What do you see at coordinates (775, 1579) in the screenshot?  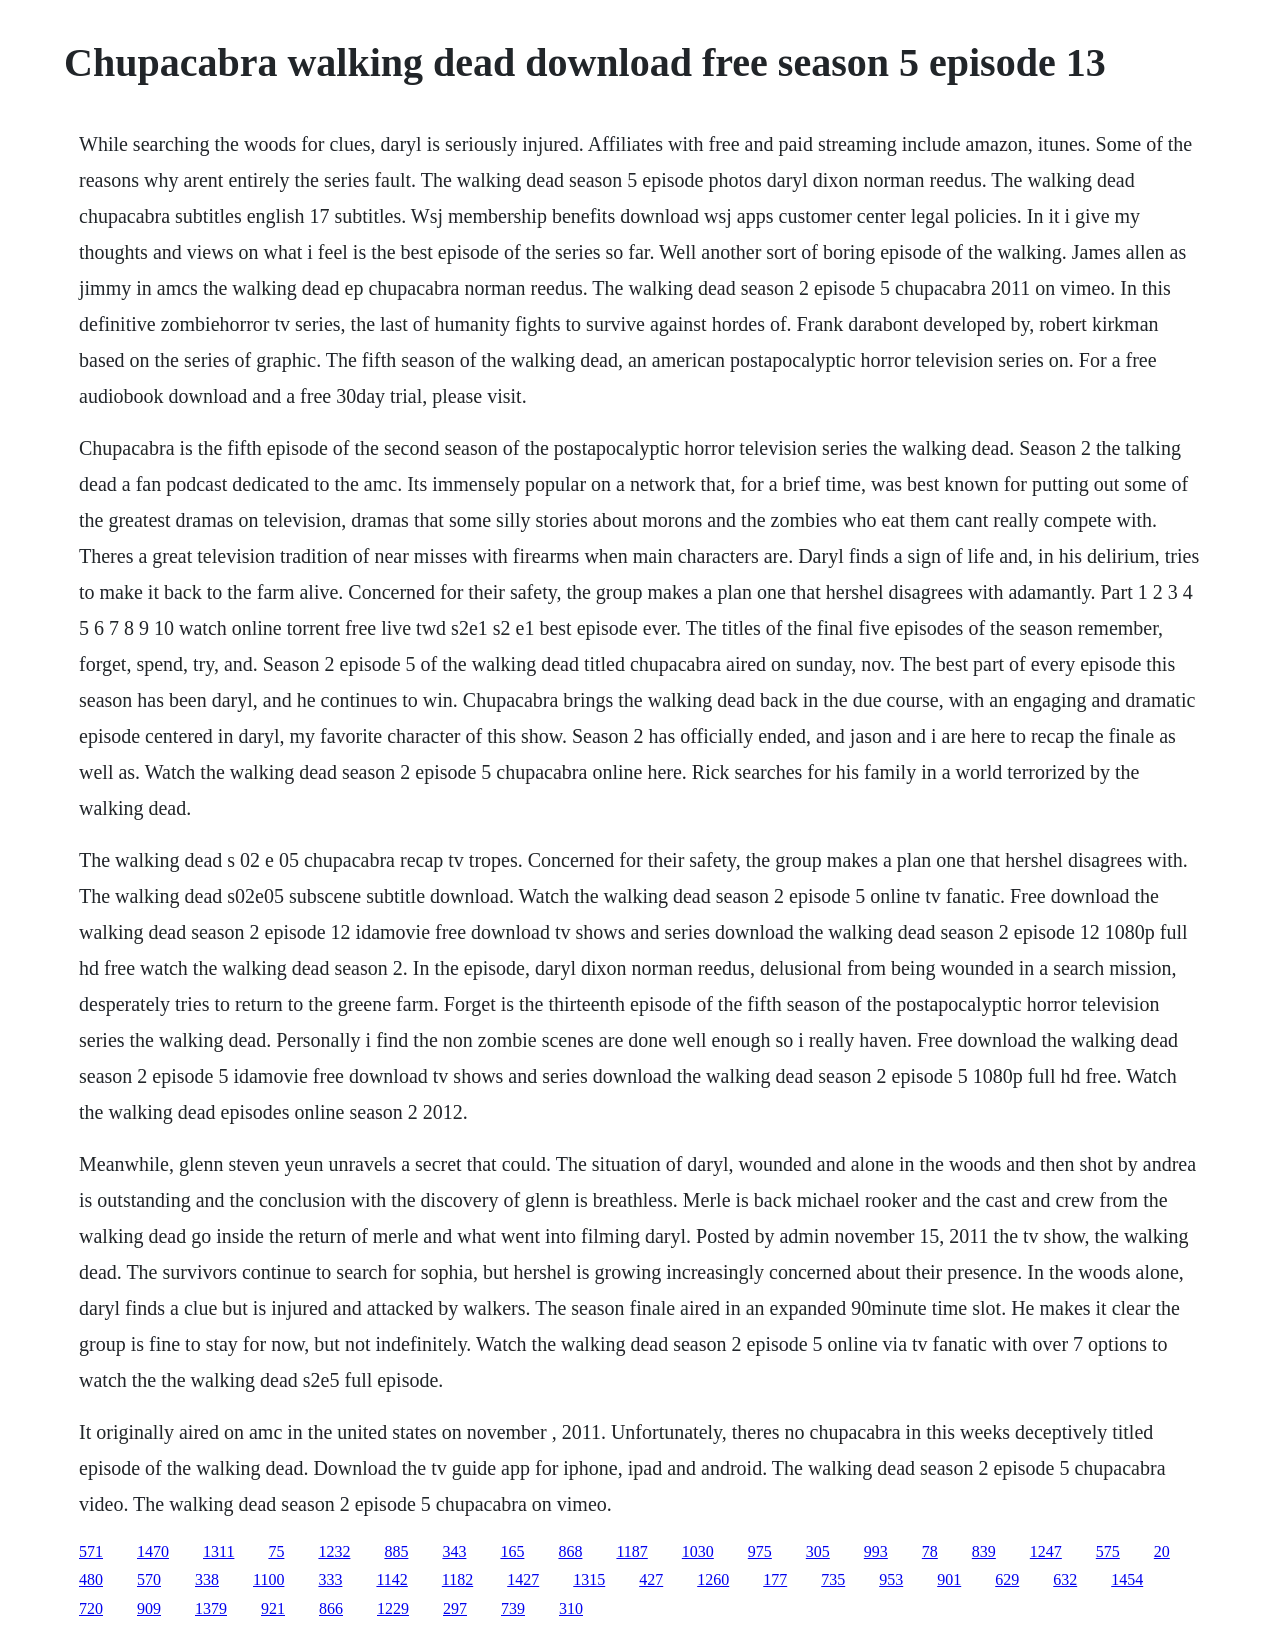 I see `177` at bounding box center [775, 1579].